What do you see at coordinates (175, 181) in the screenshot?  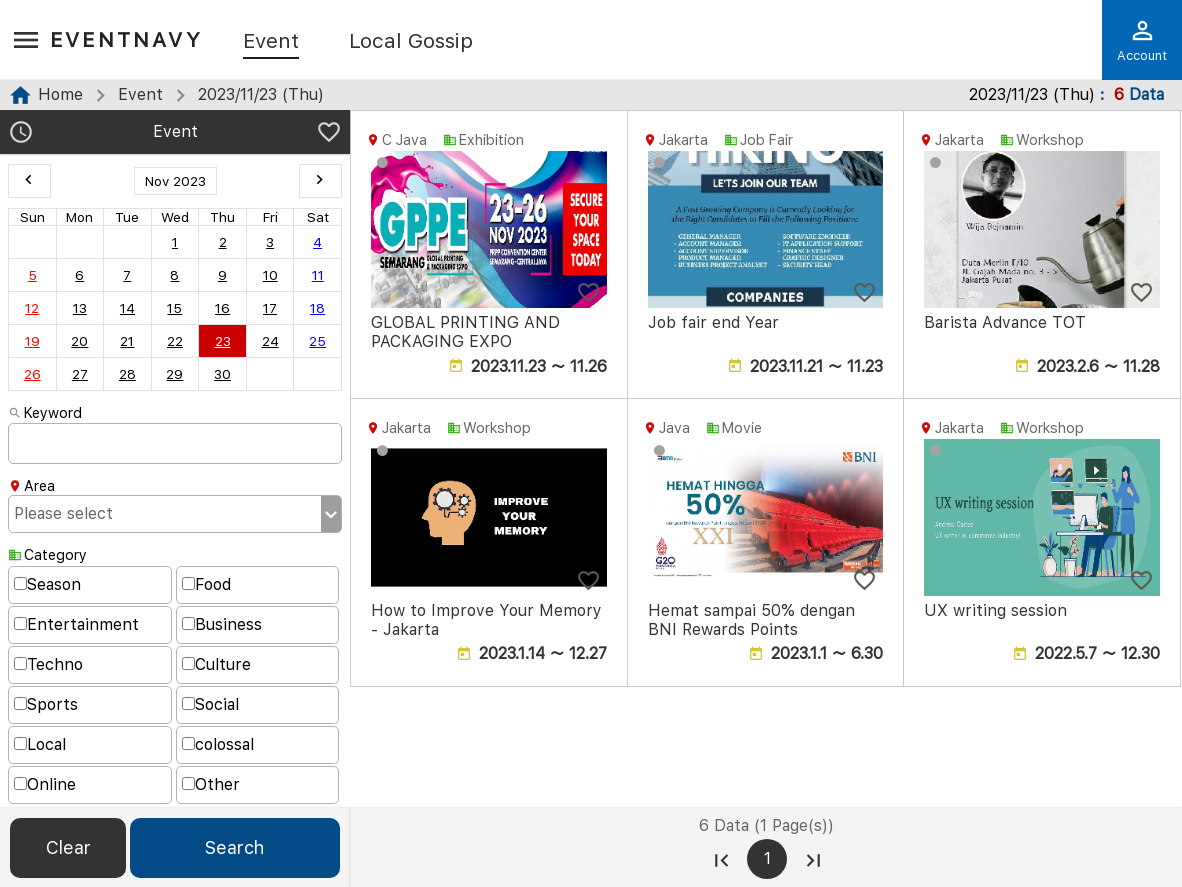 I see `Nov 2023` at bounding box center [175, 181].